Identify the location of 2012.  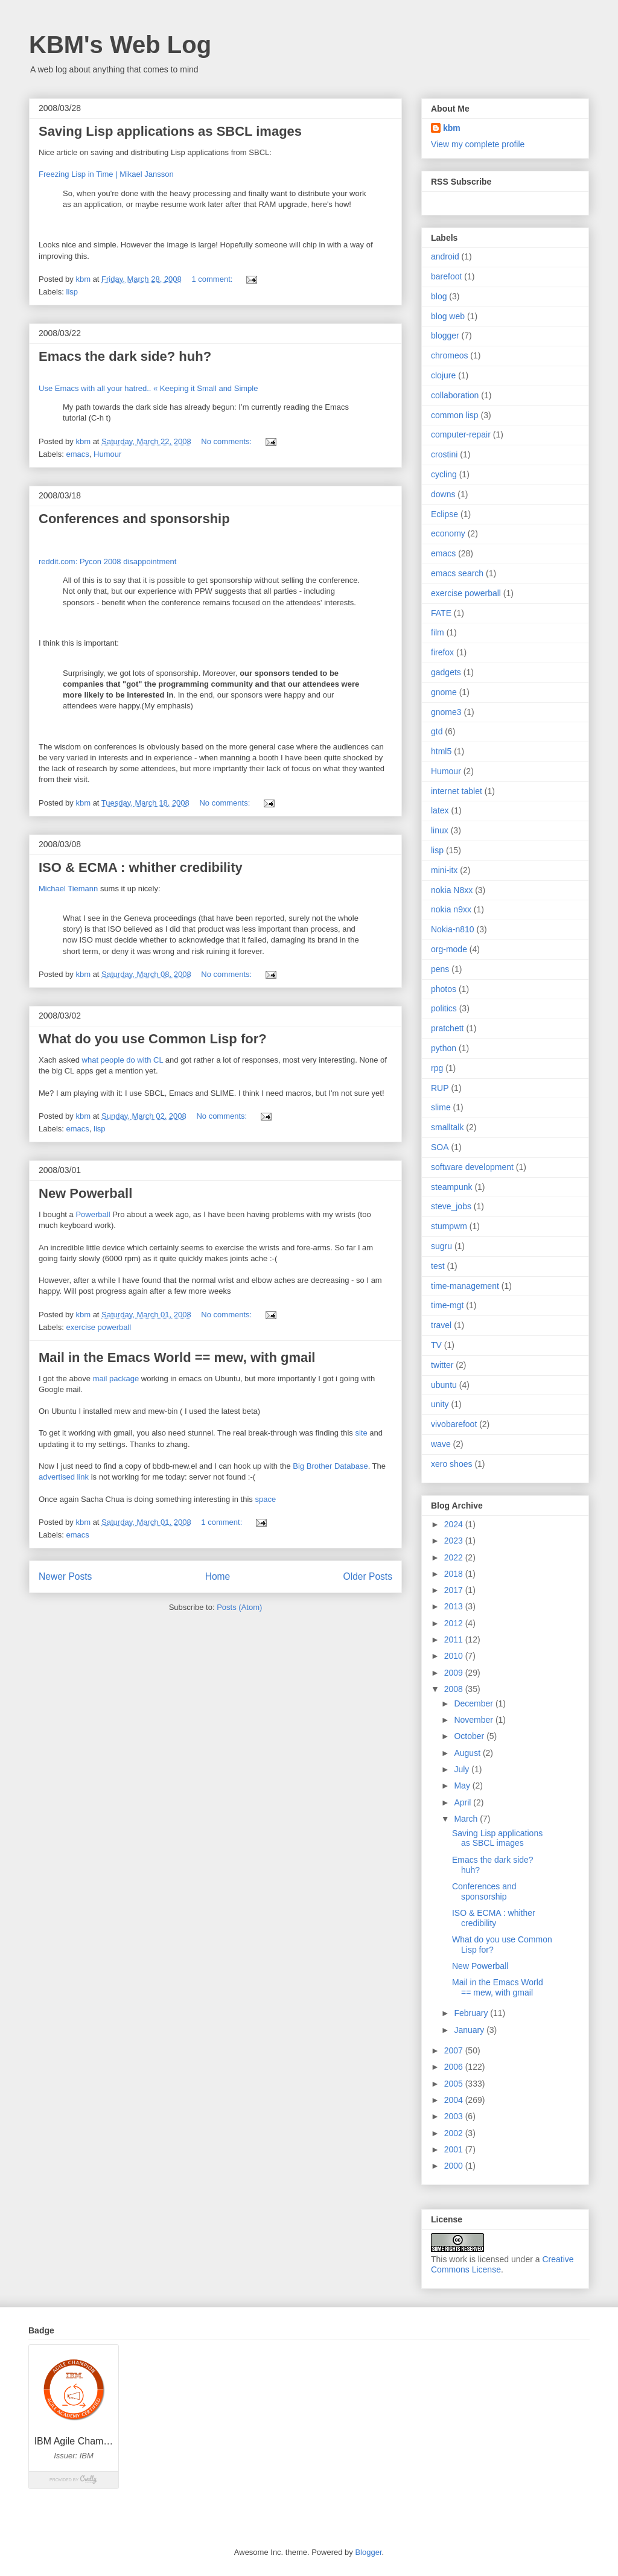
(454, 1623).